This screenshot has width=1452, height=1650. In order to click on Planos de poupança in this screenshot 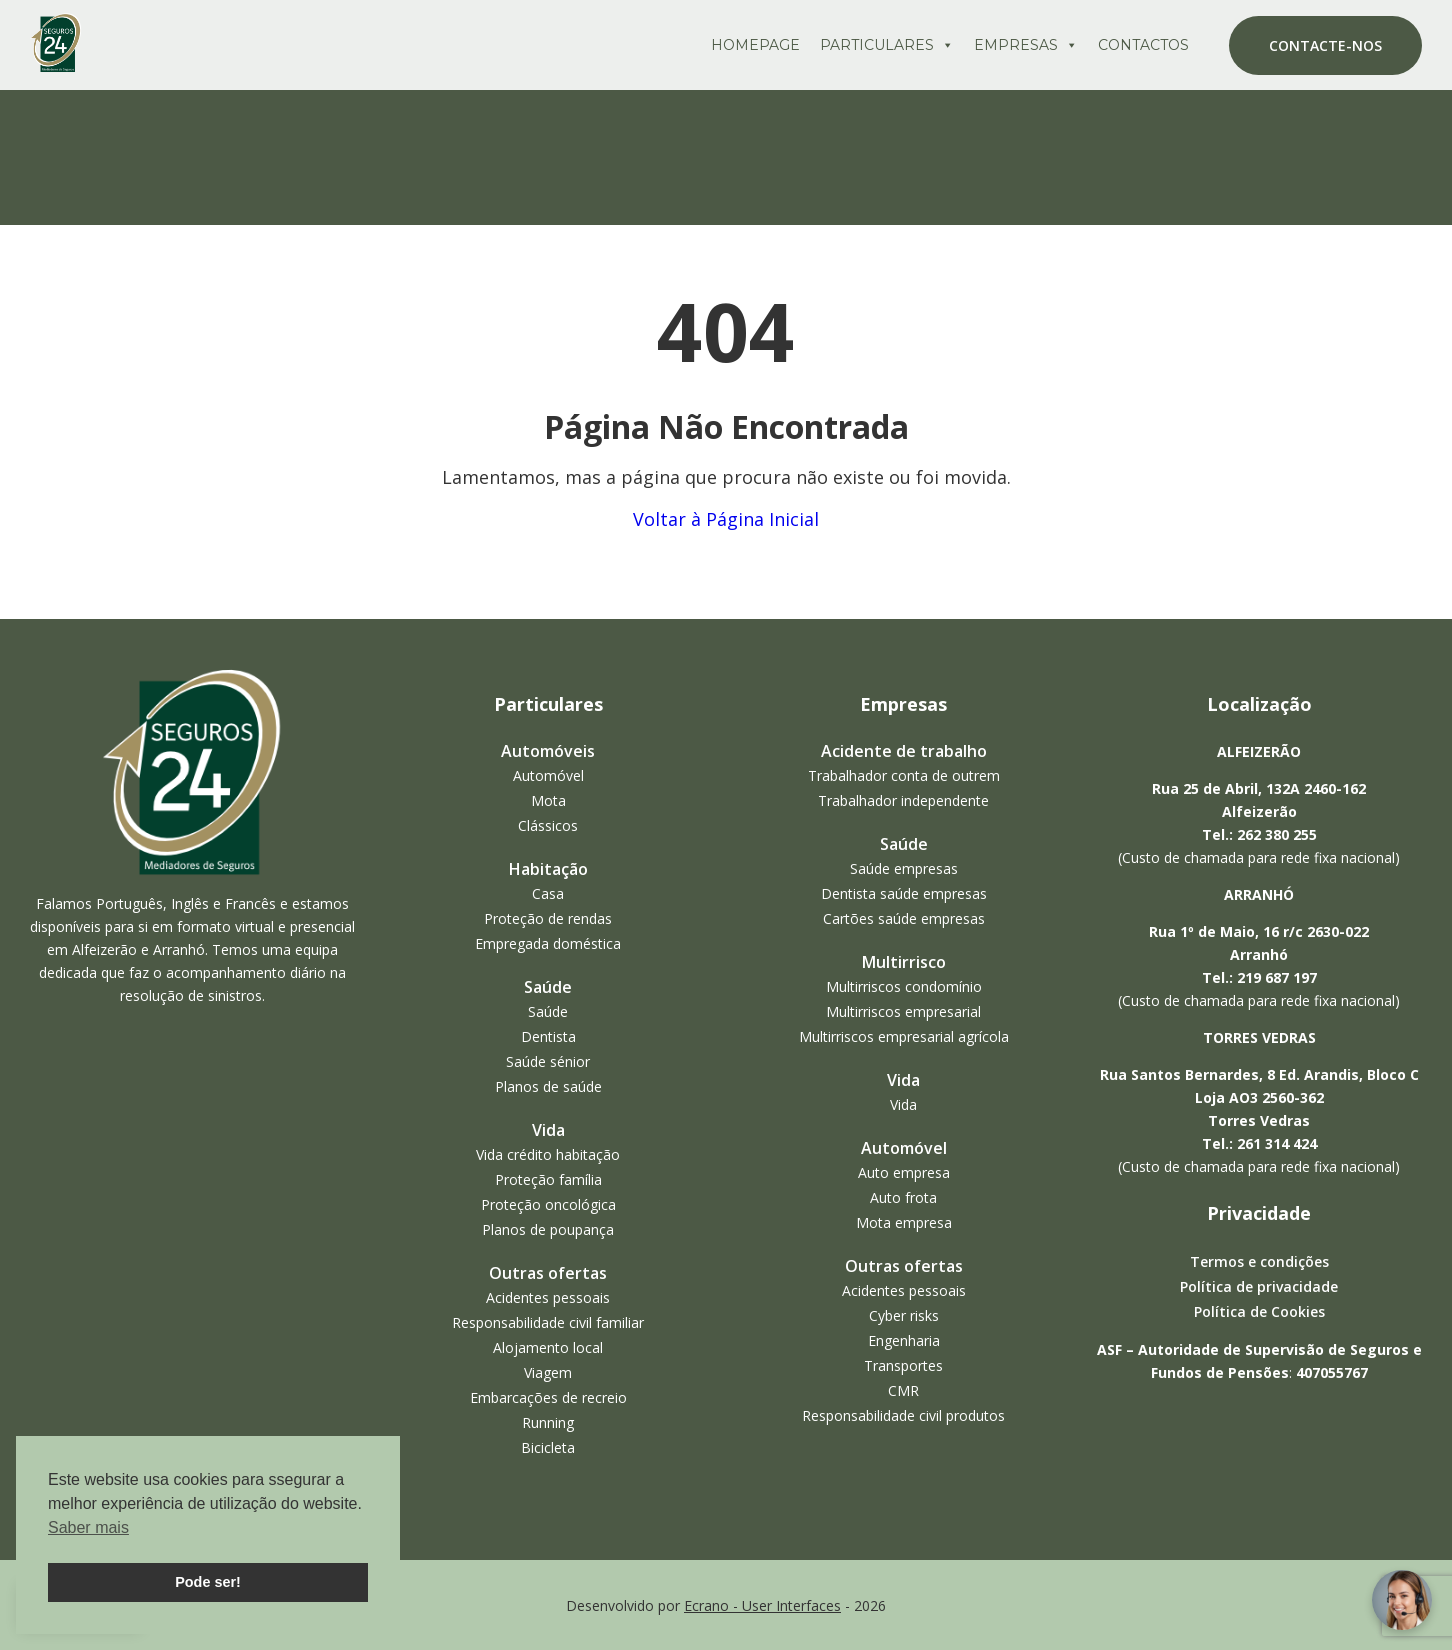, I will do `click(548, 1229)`.